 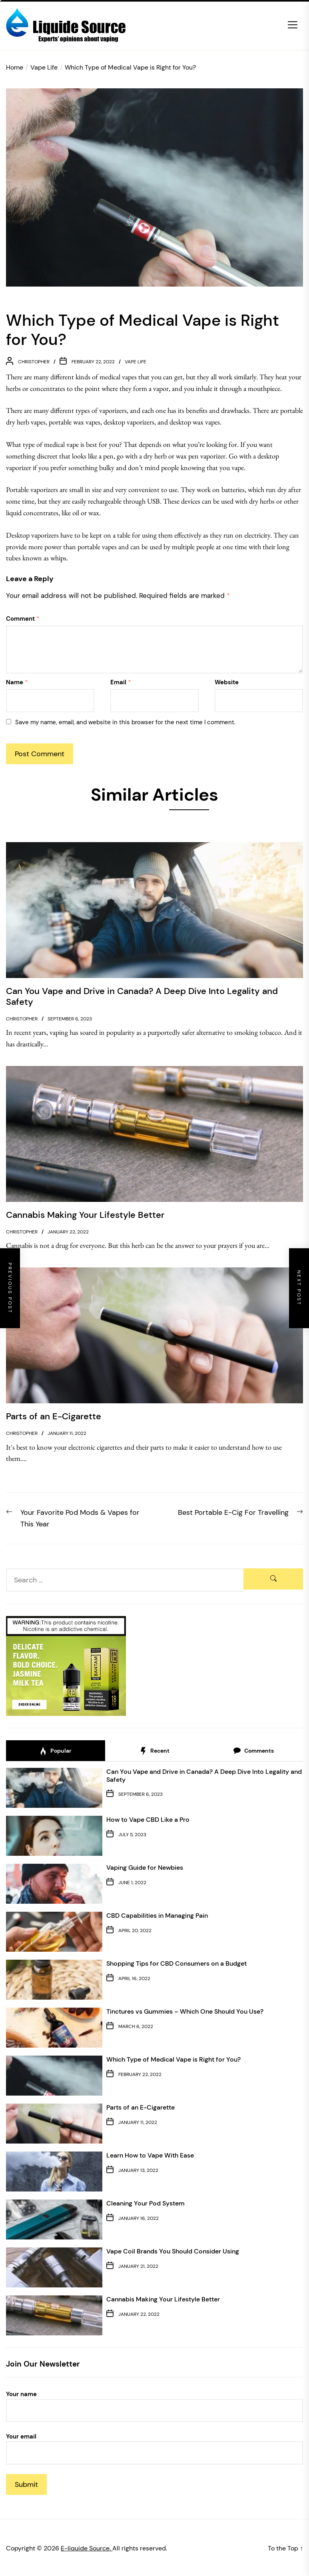 I want to click on Save my name, email, and website in this browser for the next time I comment., so click(x=125, y=722).